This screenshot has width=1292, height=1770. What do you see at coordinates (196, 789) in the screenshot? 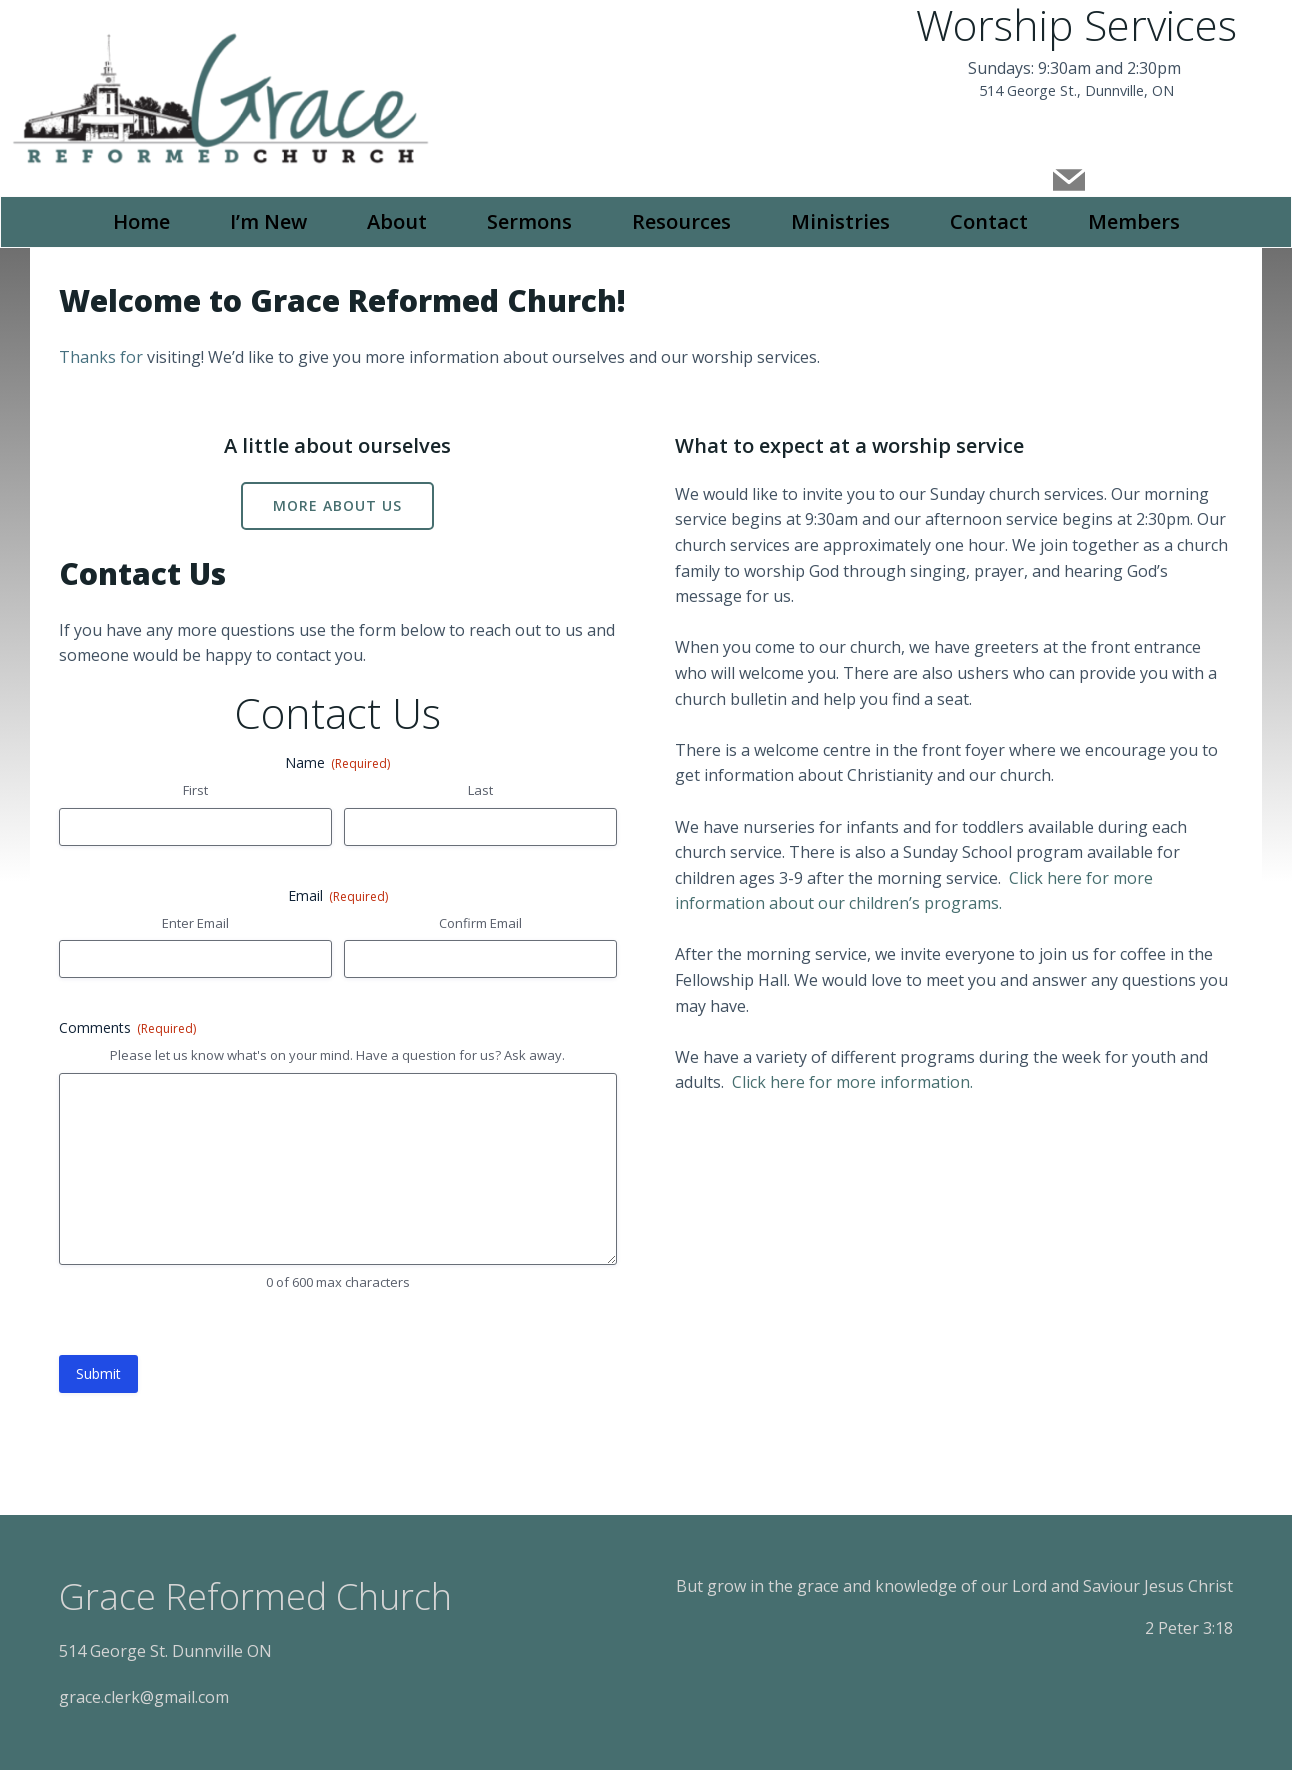
I see `First` at bounding box center [196, 789].